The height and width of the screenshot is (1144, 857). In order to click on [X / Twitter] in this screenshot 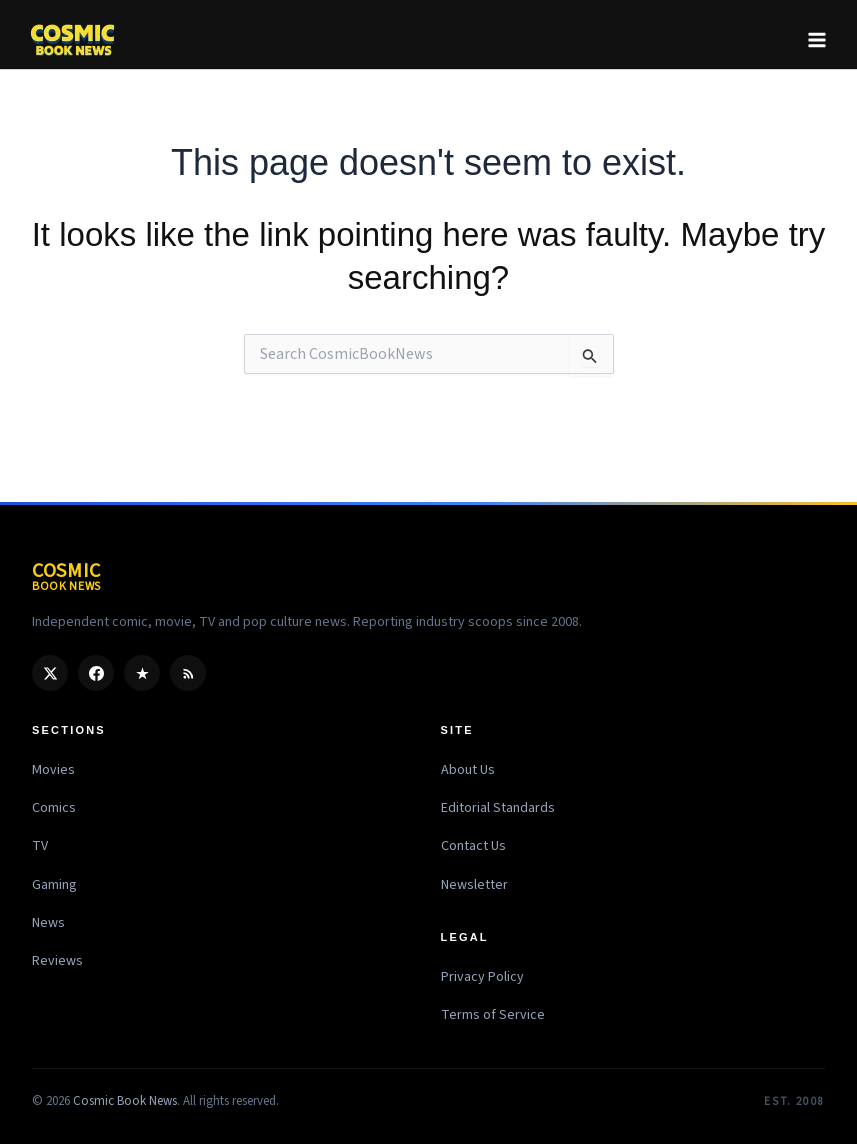, I will do `click(50, 673)`.